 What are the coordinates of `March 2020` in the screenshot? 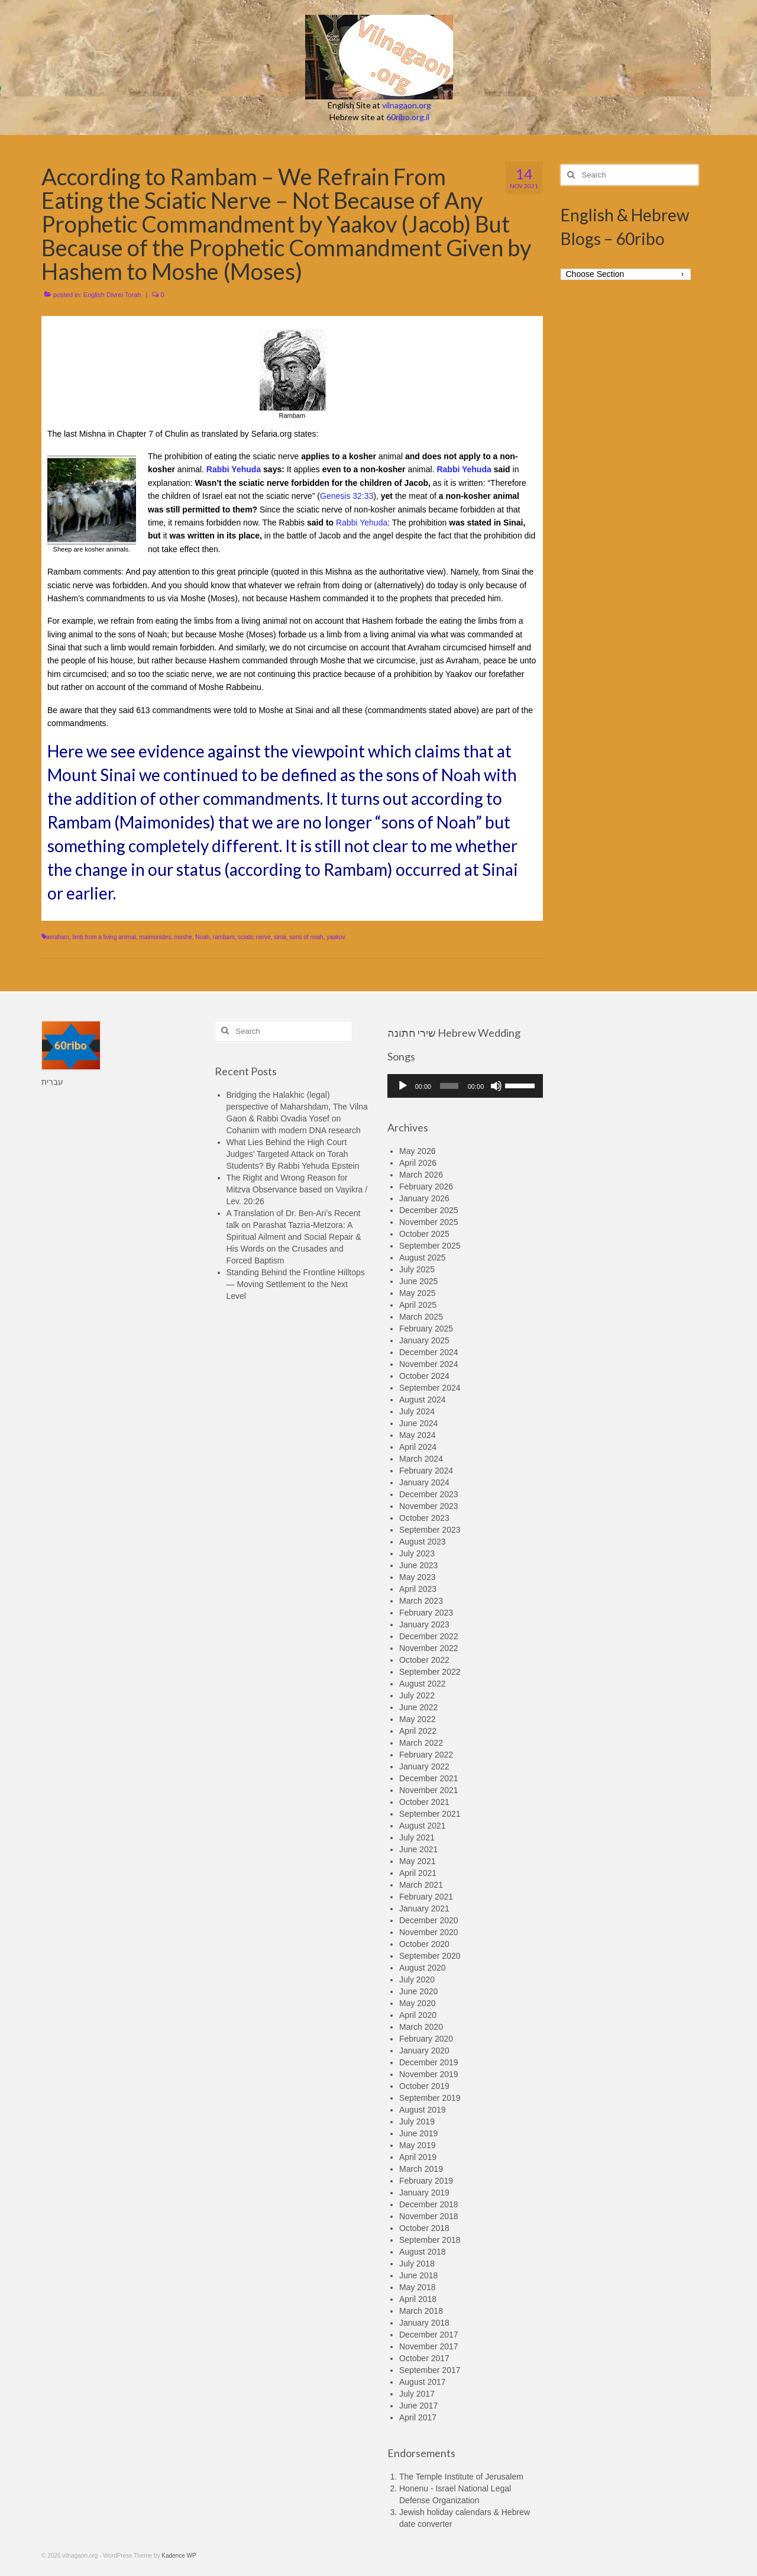 It's located at (421, 2027).